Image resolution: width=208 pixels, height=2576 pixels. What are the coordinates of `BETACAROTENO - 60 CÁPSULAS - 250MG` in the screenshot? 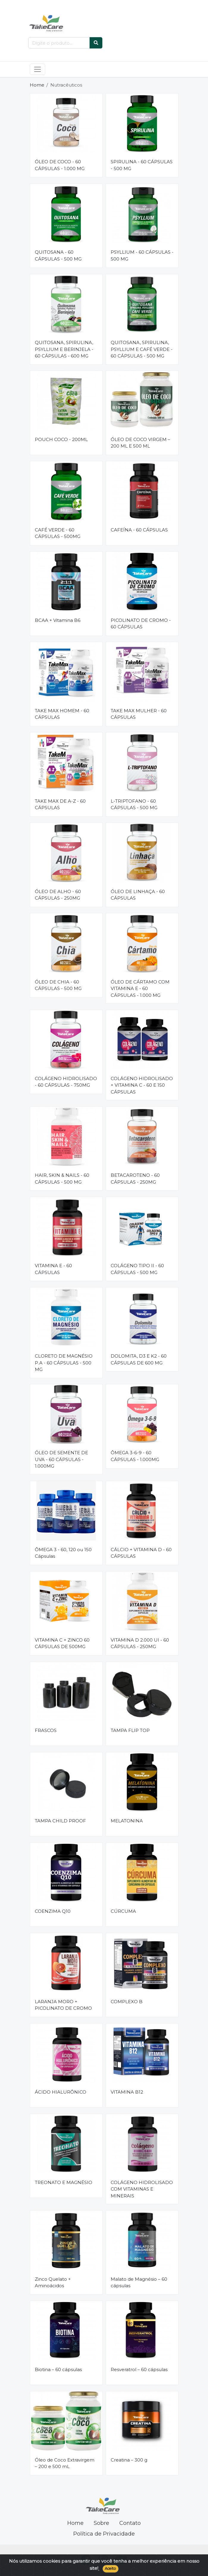 It's located at (135, 1178).